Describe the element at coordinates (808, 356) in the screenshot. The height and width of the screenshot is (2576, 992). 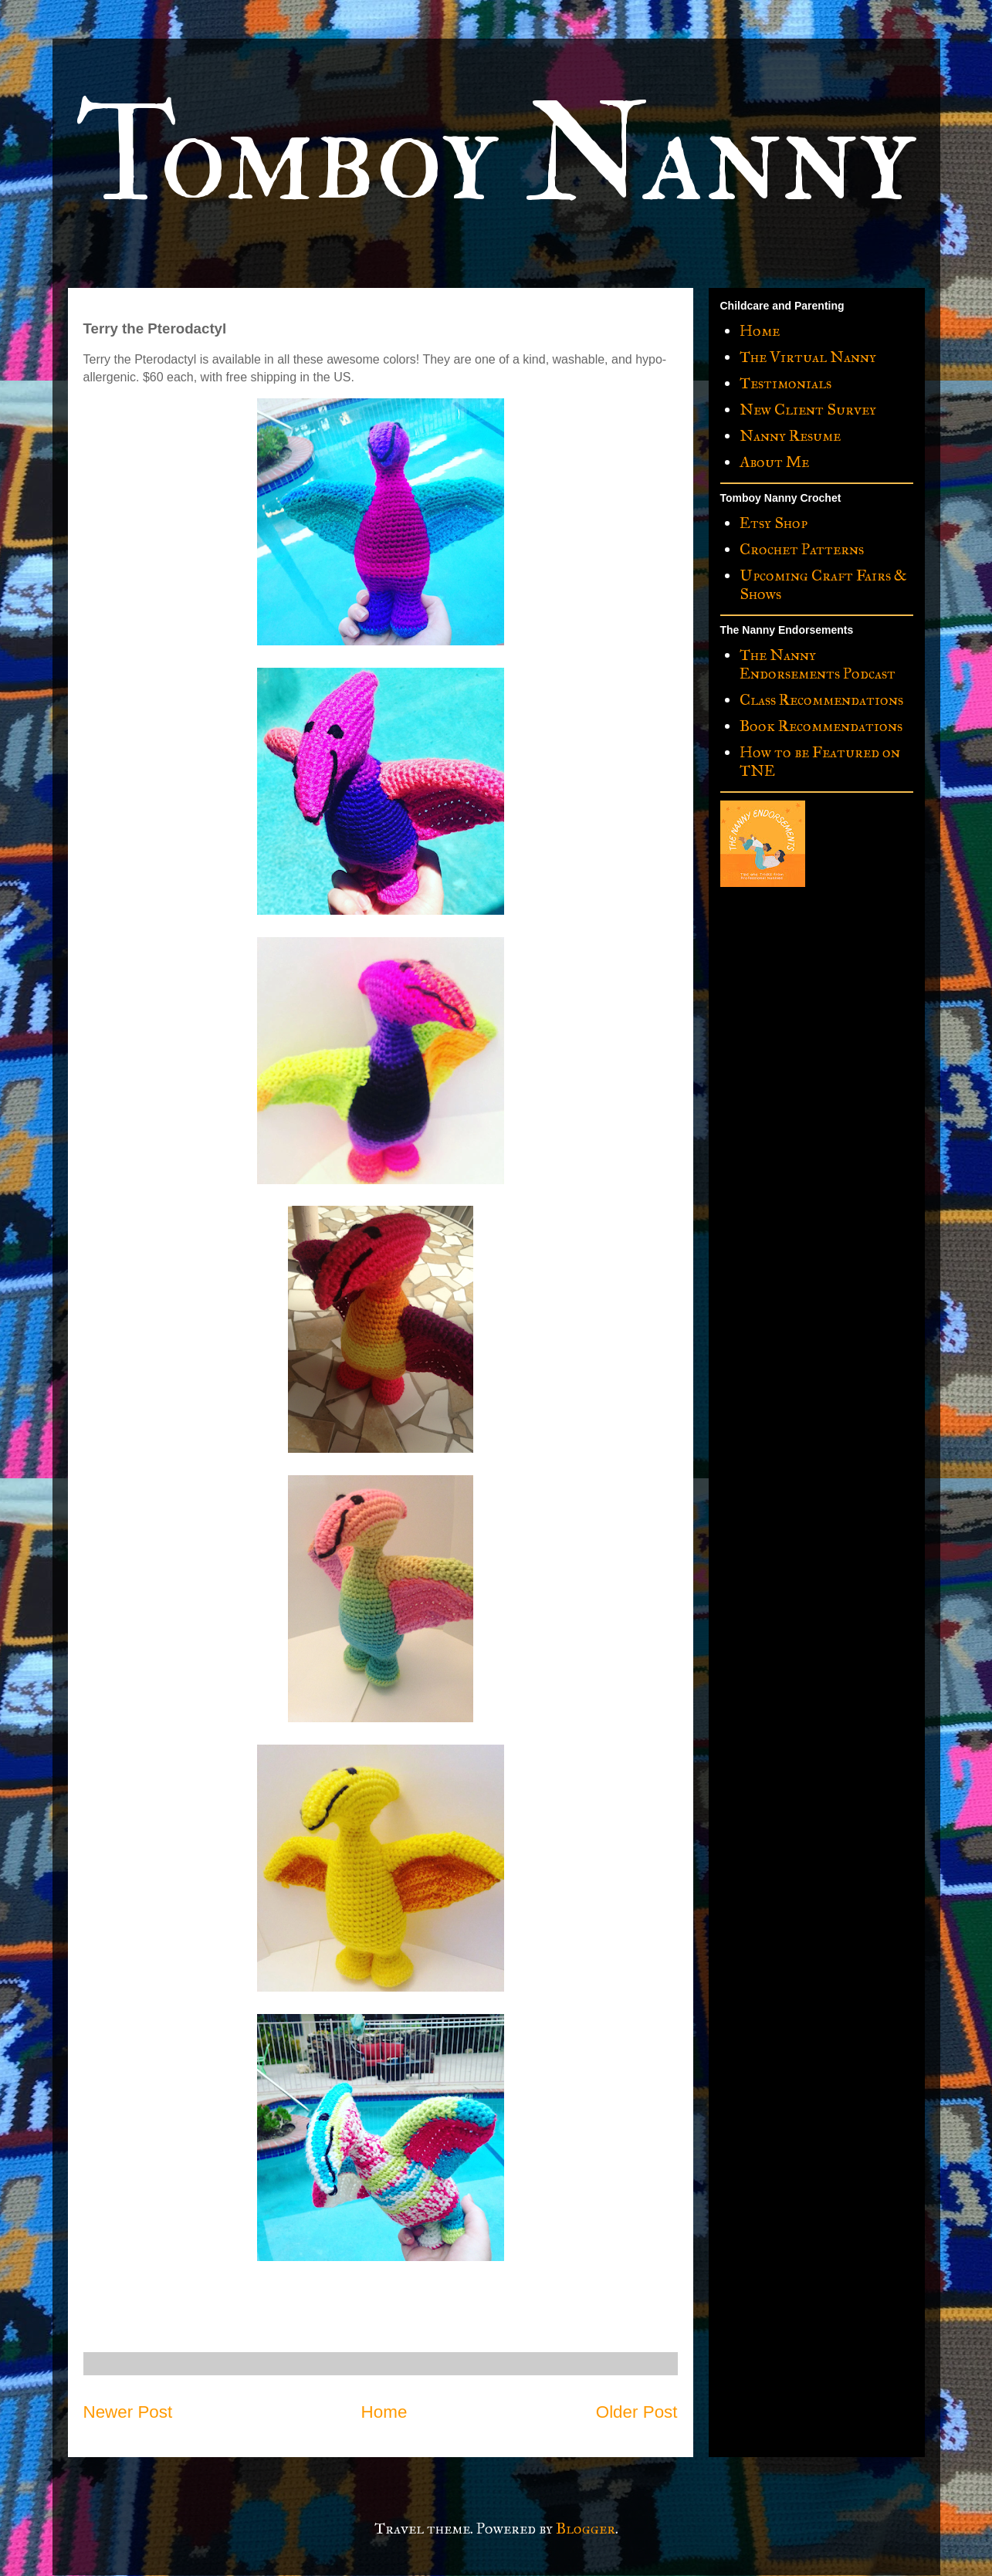
I see `The Virtual Nanny` at that location.